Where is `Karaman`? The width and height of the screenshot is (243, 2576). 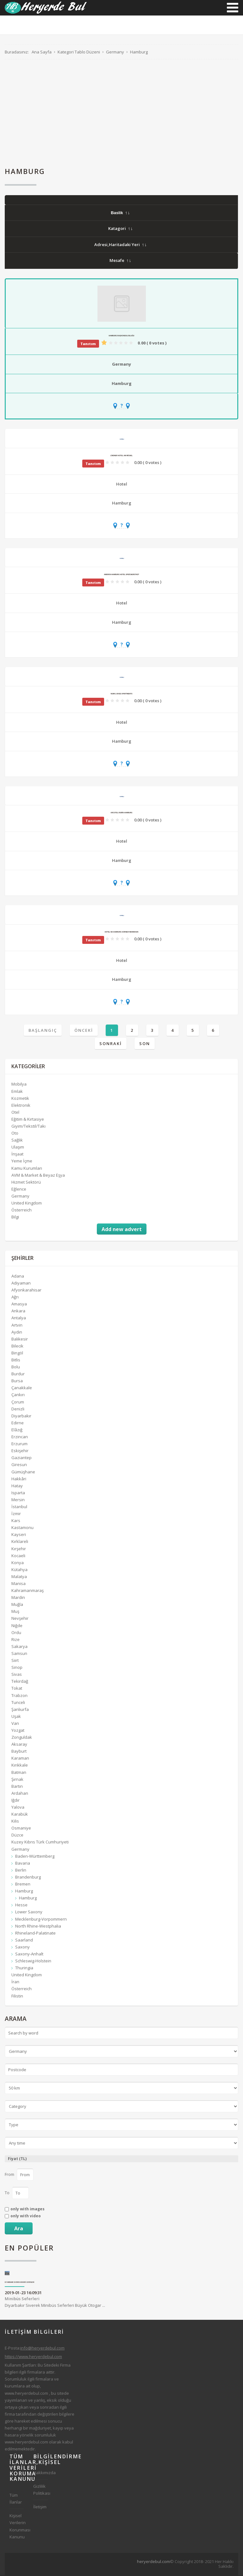
Karaman is located at coordinates (20, 1759).